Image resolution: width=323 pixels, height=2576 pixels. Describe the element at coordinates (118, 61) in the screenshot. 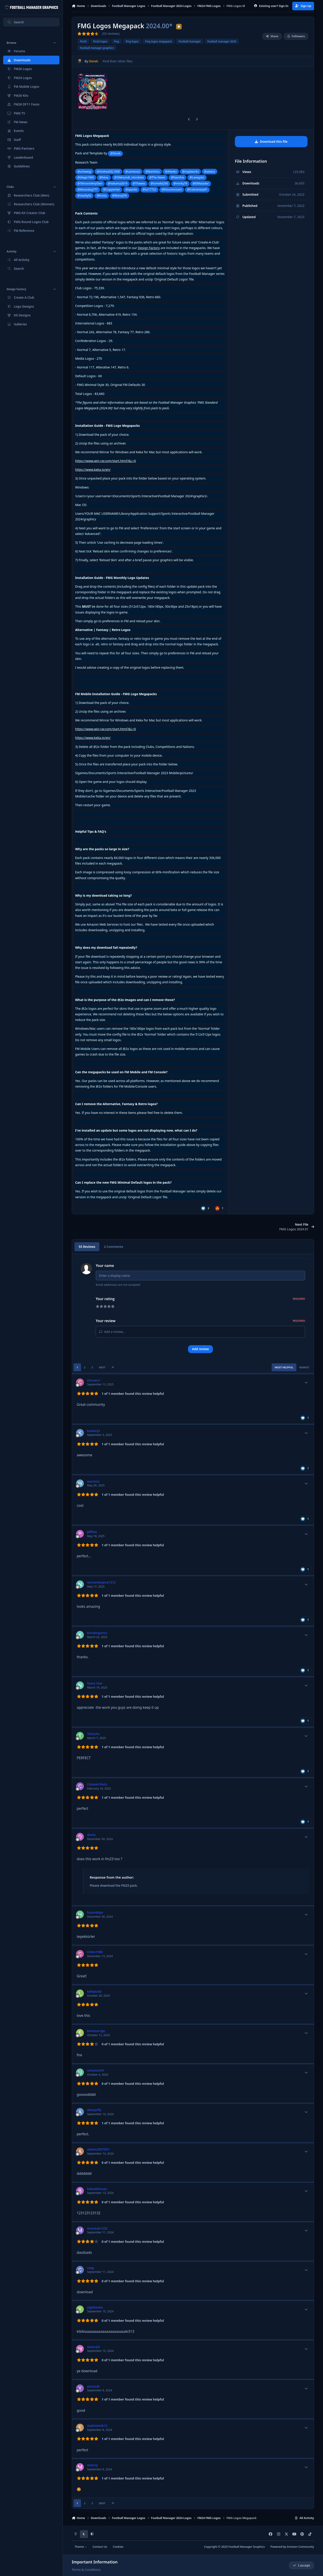

I see `Find their other files` at that location.